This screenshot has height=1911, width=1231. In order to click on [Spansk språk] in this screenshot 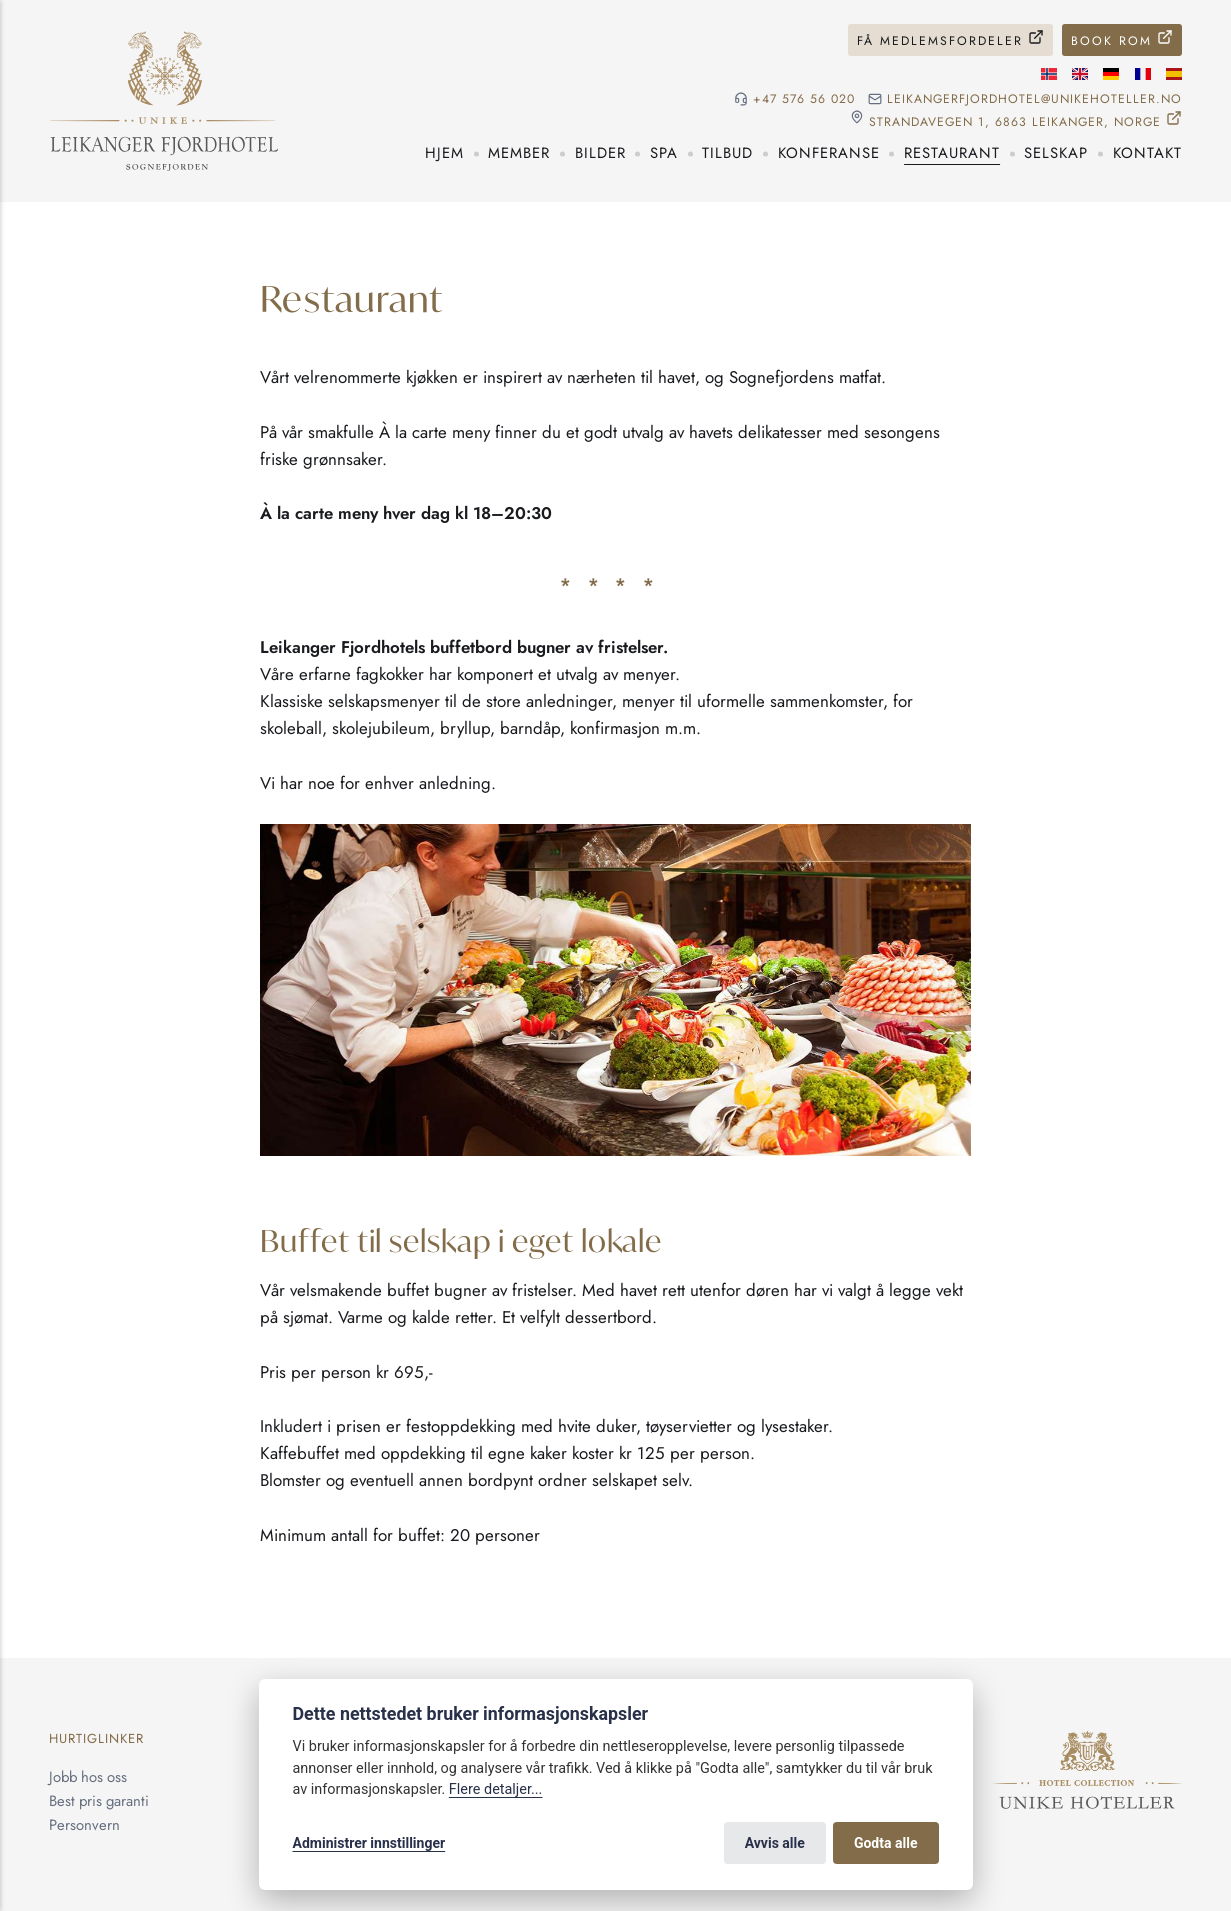, I will do `click(1174, 74)`.